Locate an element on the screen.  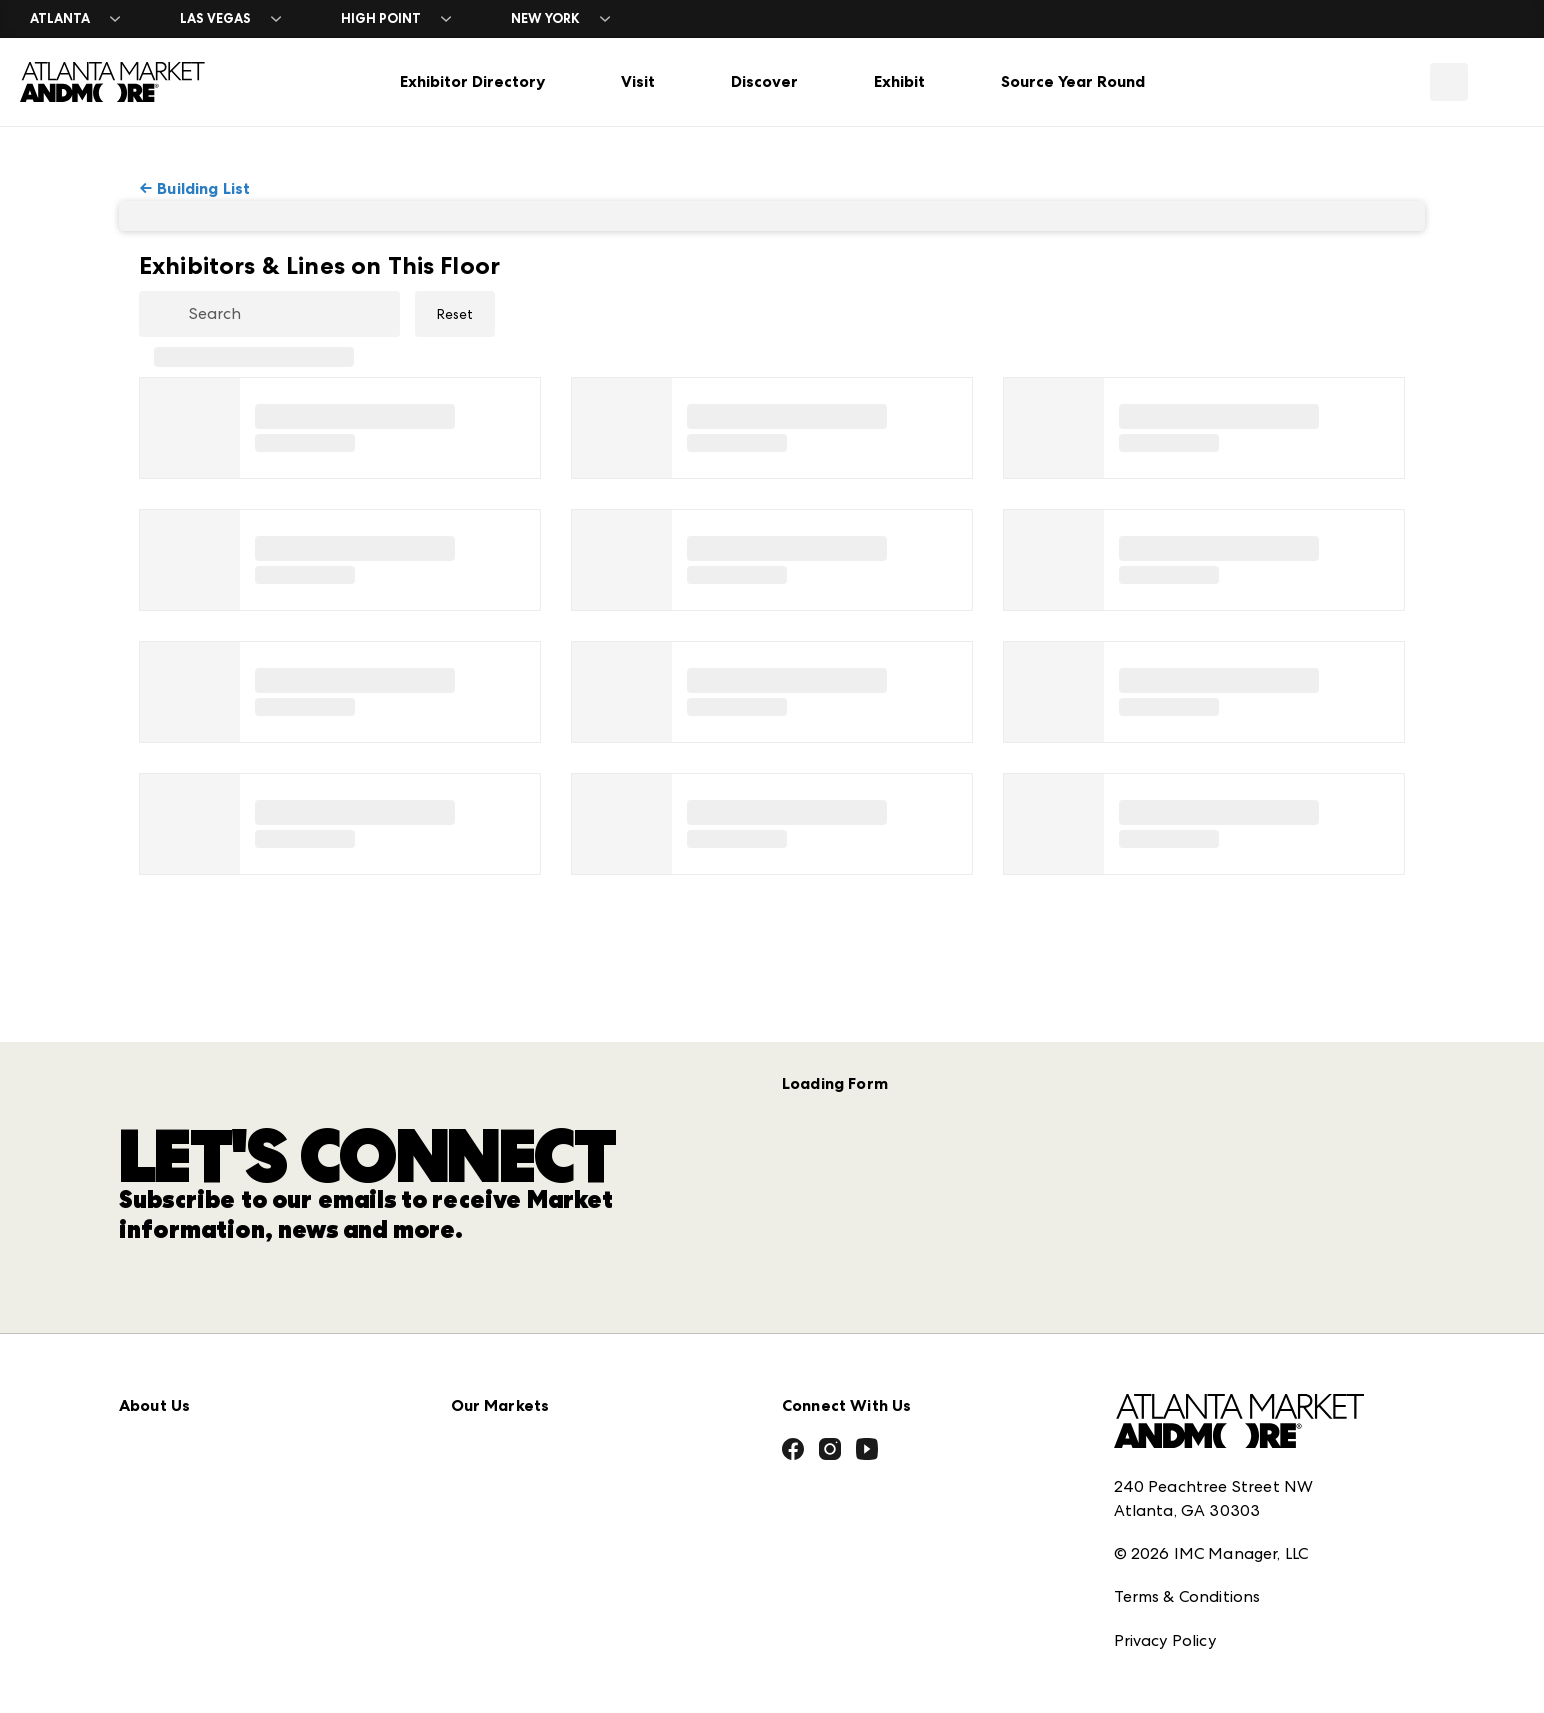
Reset is located at coordinates (455, 314).